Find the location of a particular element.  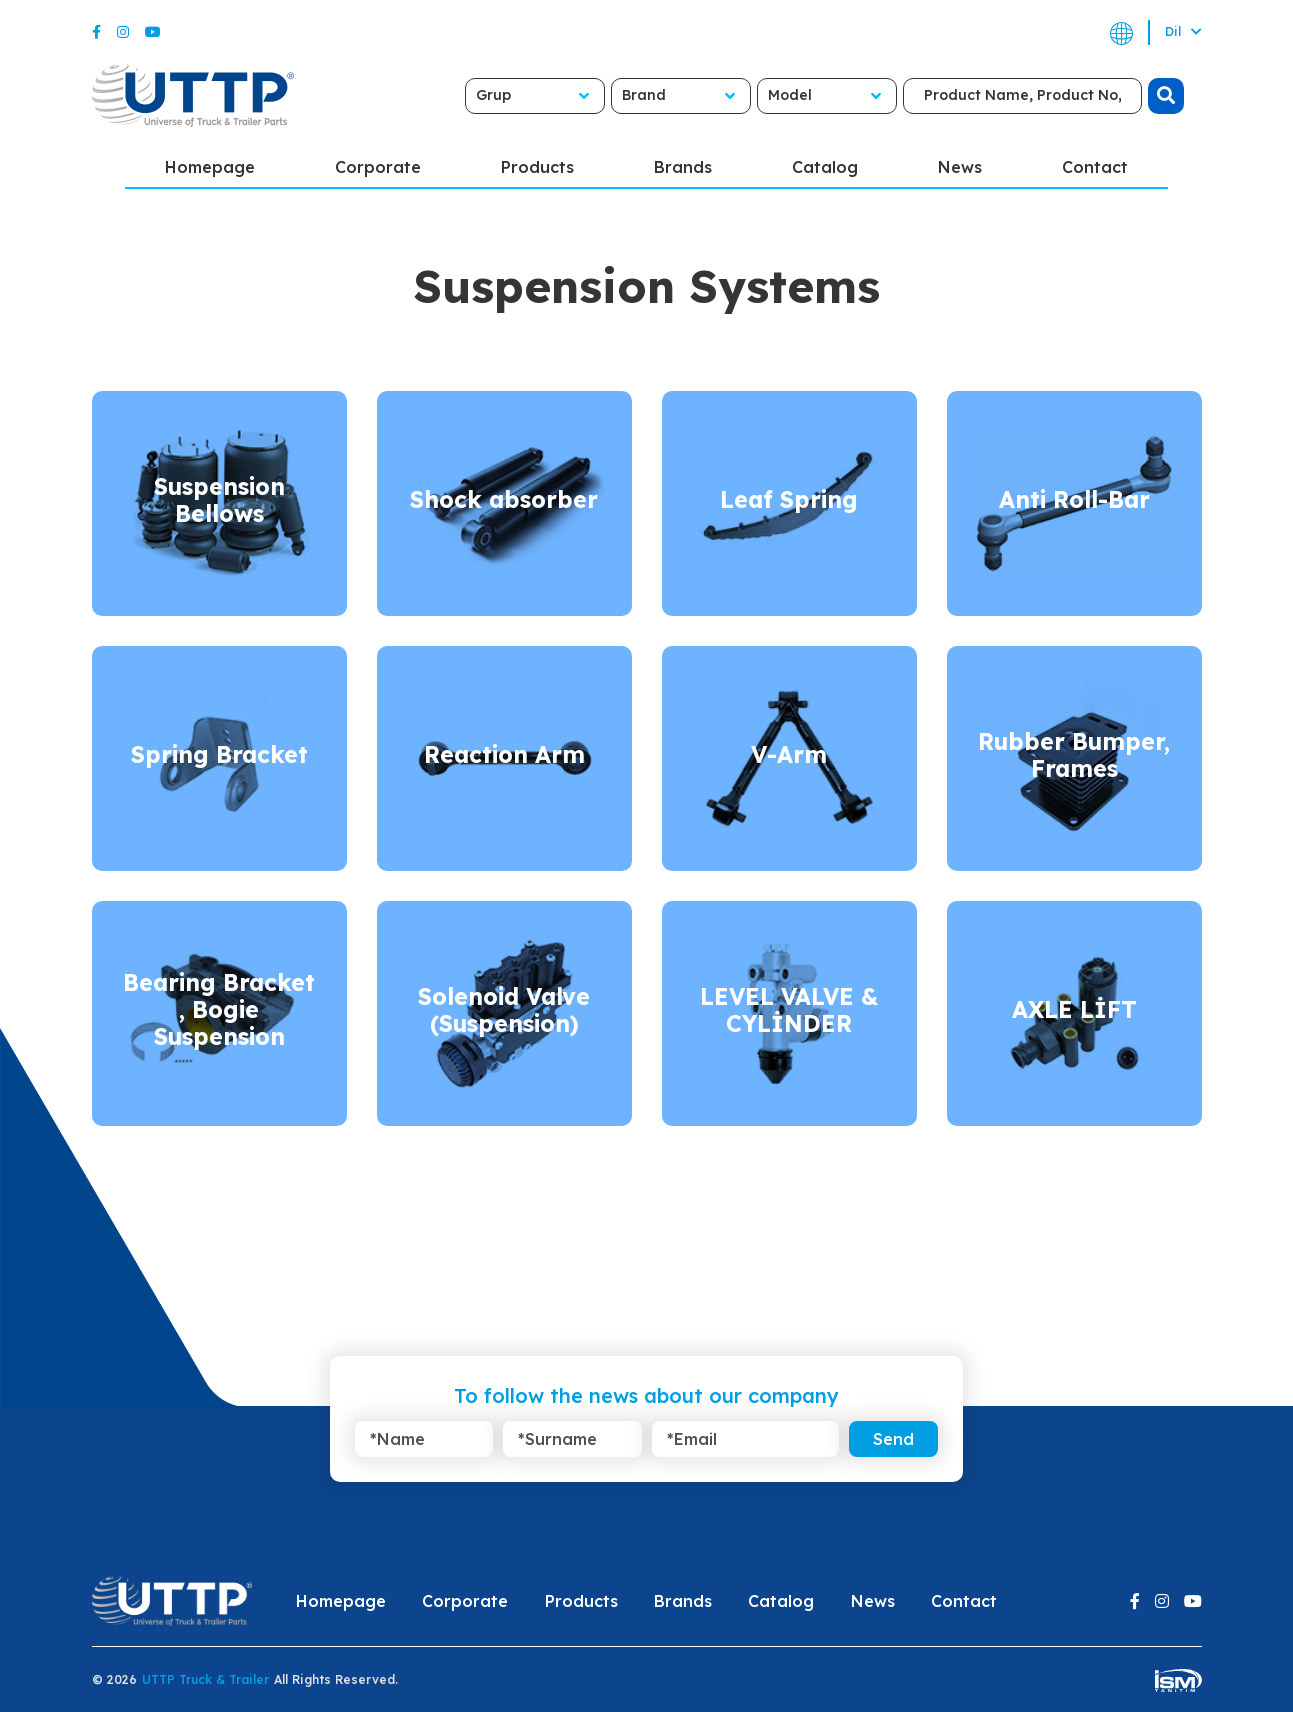

[Youtube] is located at coordinates (153, 32).